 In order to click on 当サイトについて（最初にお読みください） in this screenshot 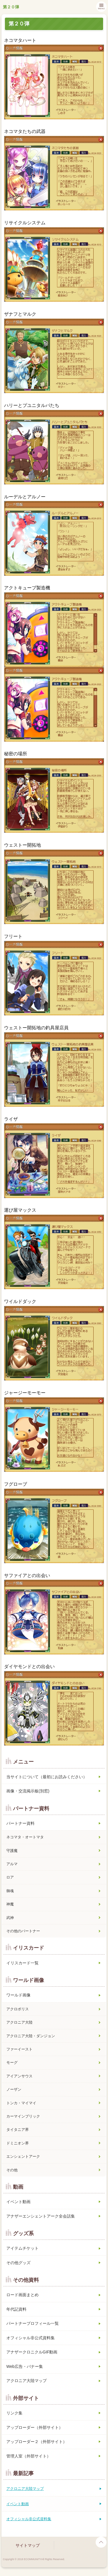, I will do `click(46, 1776)`.